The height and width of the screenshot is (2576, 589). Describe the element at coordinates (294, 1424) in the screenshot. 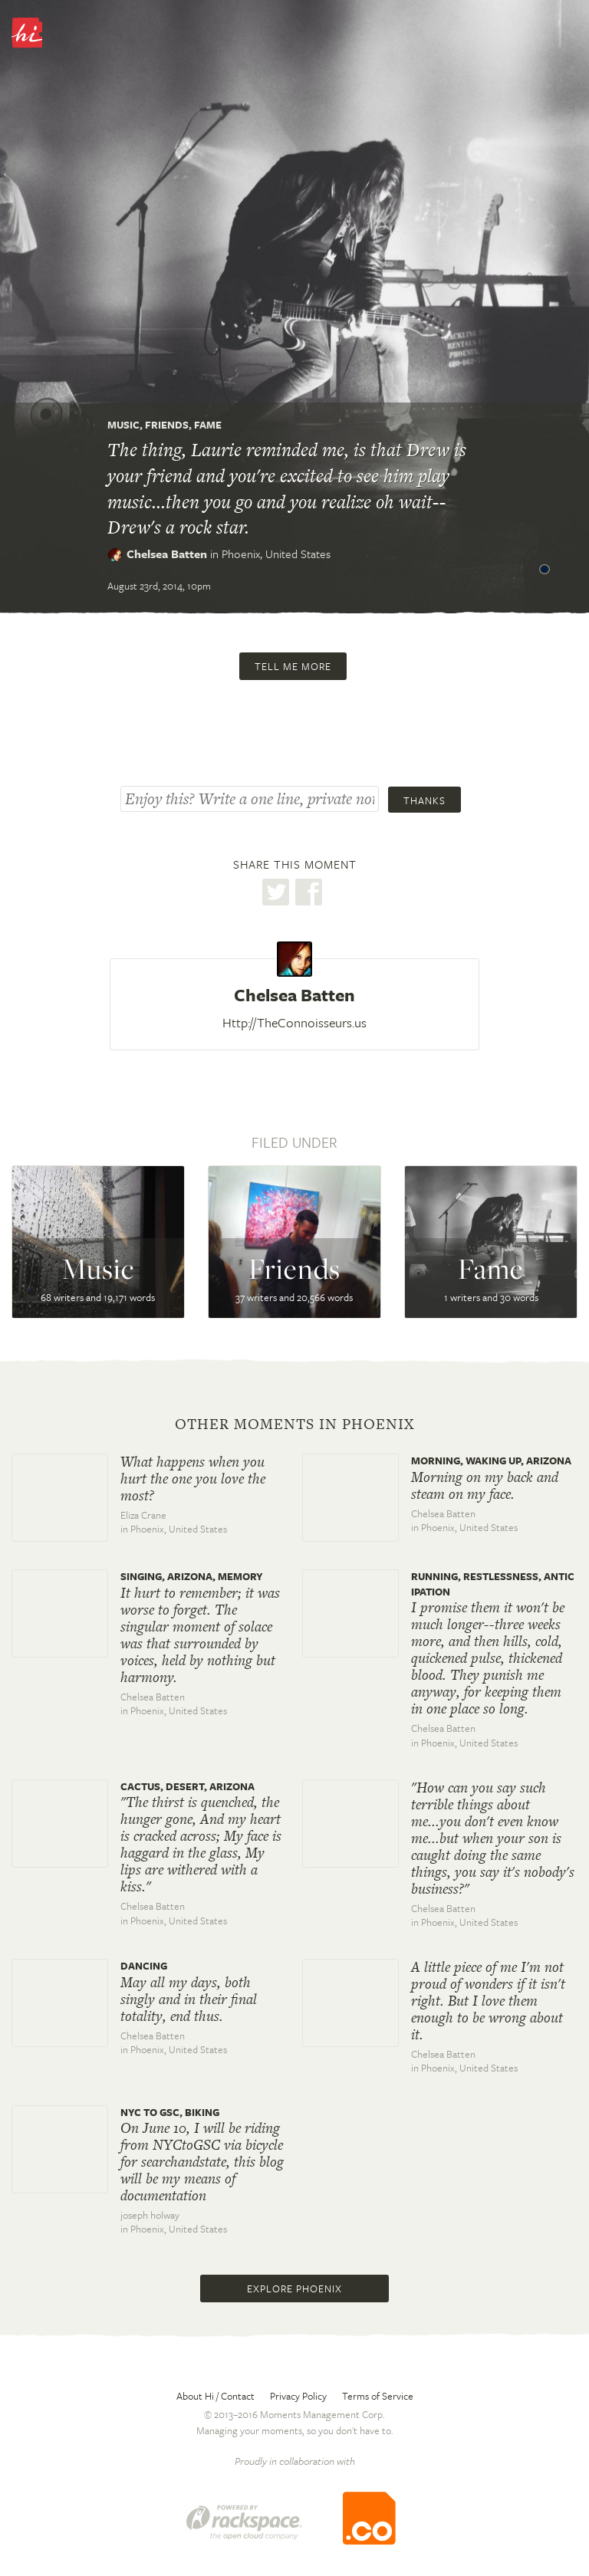

I see `Other moments in Phoenix` at that location.